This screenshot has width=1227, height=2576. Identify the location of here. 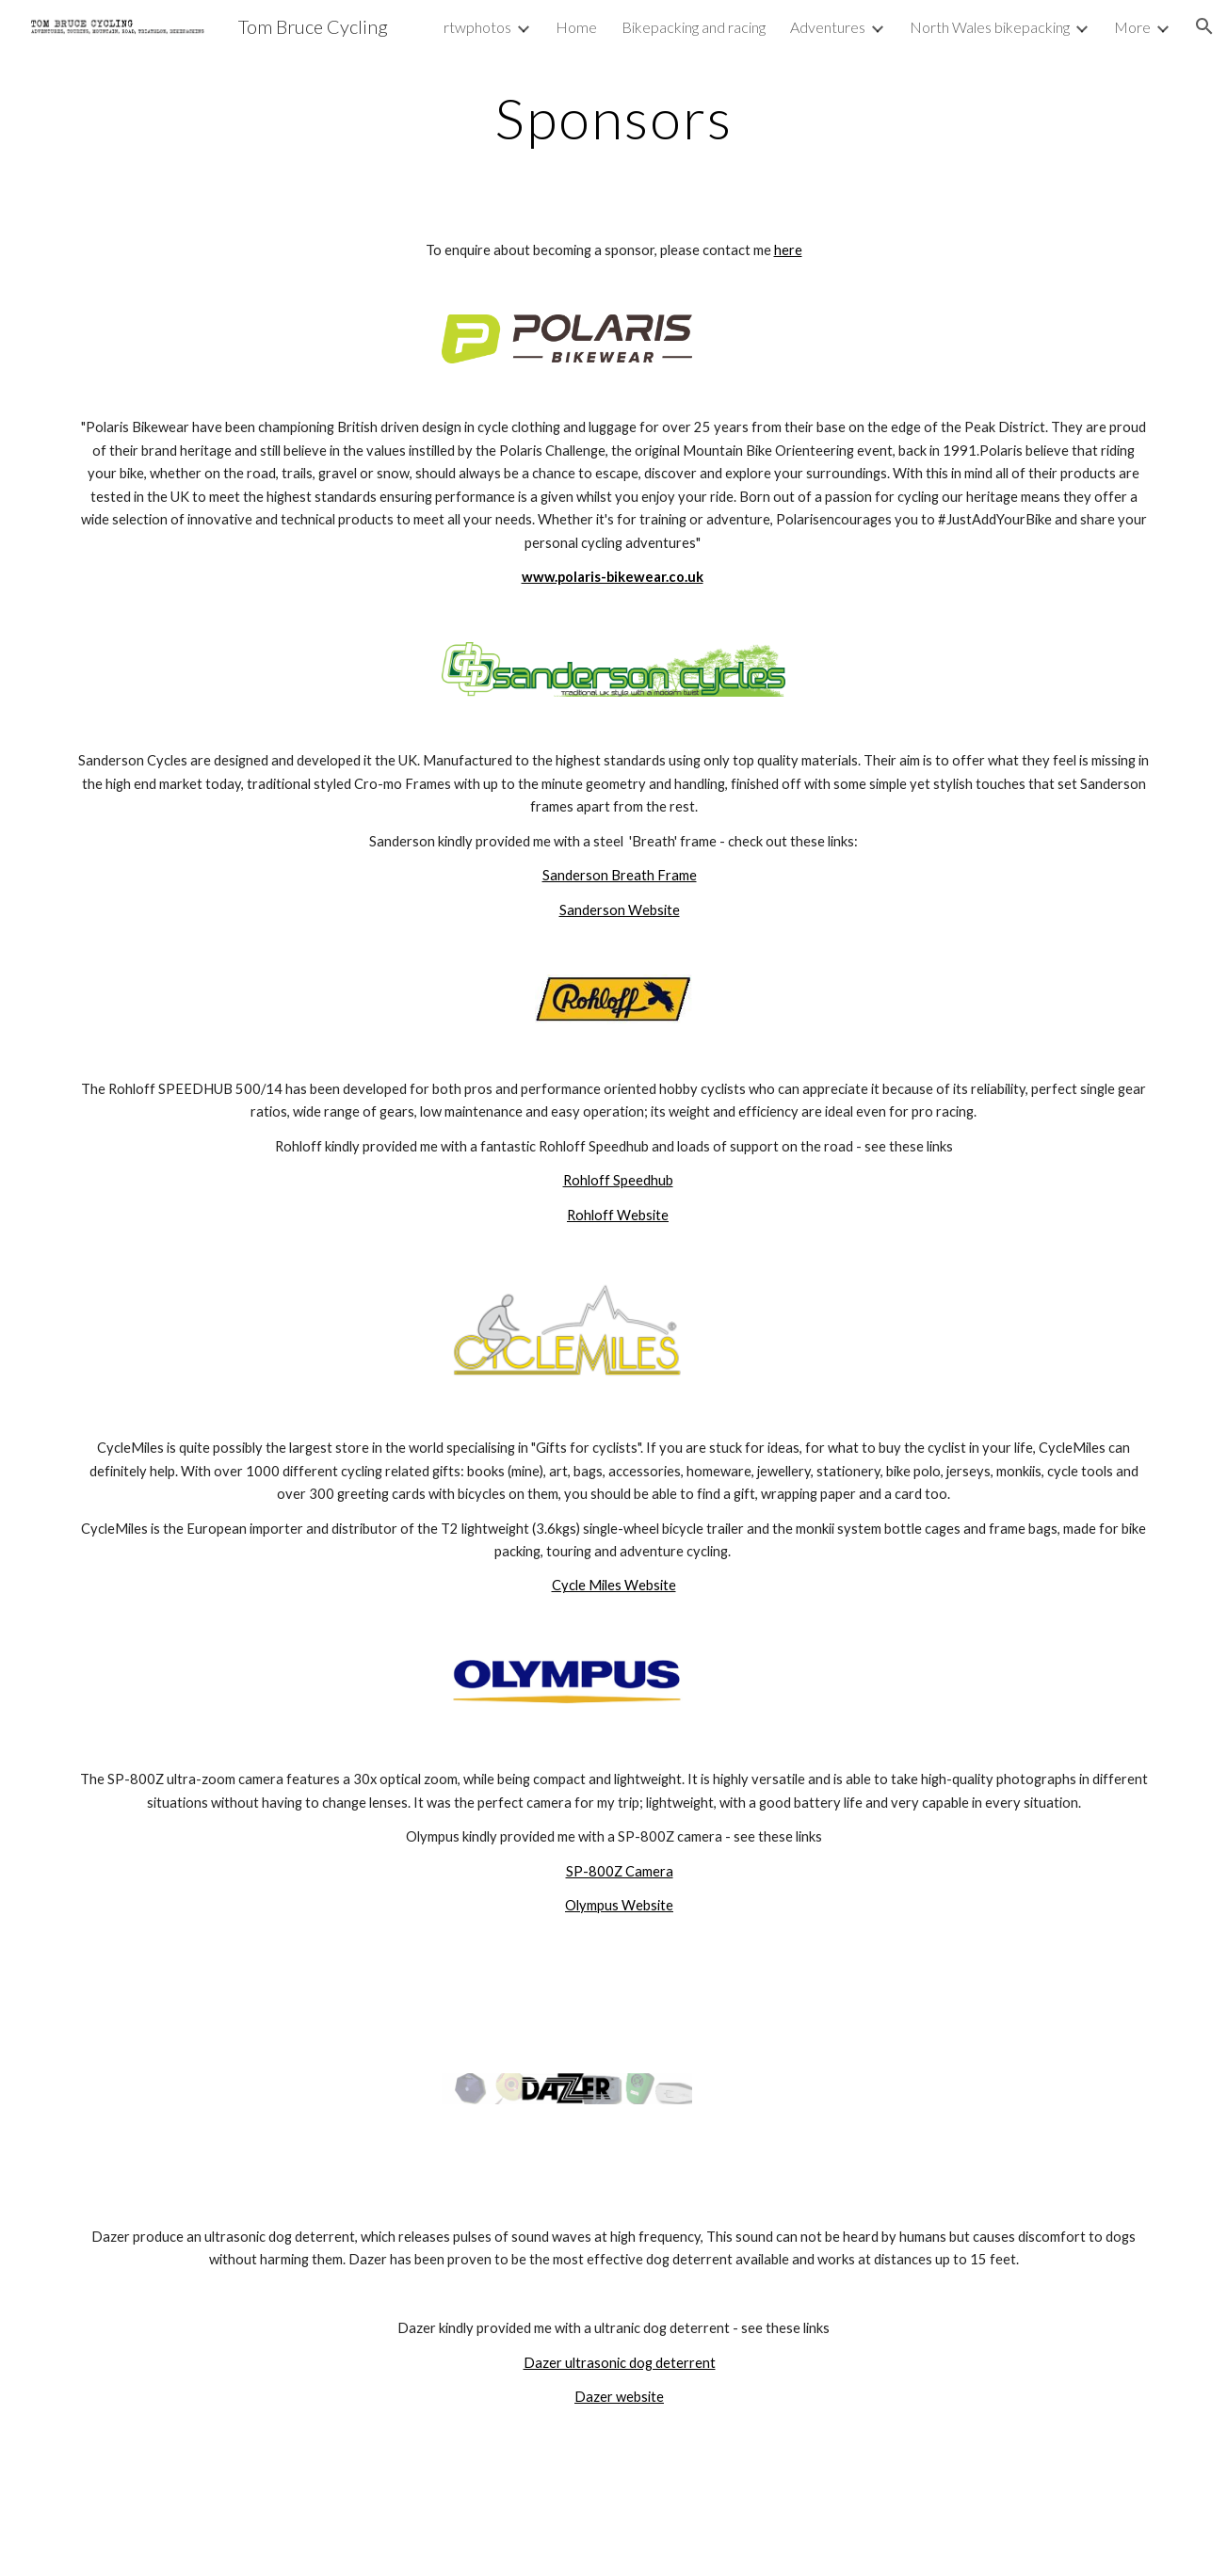
(788, 250).